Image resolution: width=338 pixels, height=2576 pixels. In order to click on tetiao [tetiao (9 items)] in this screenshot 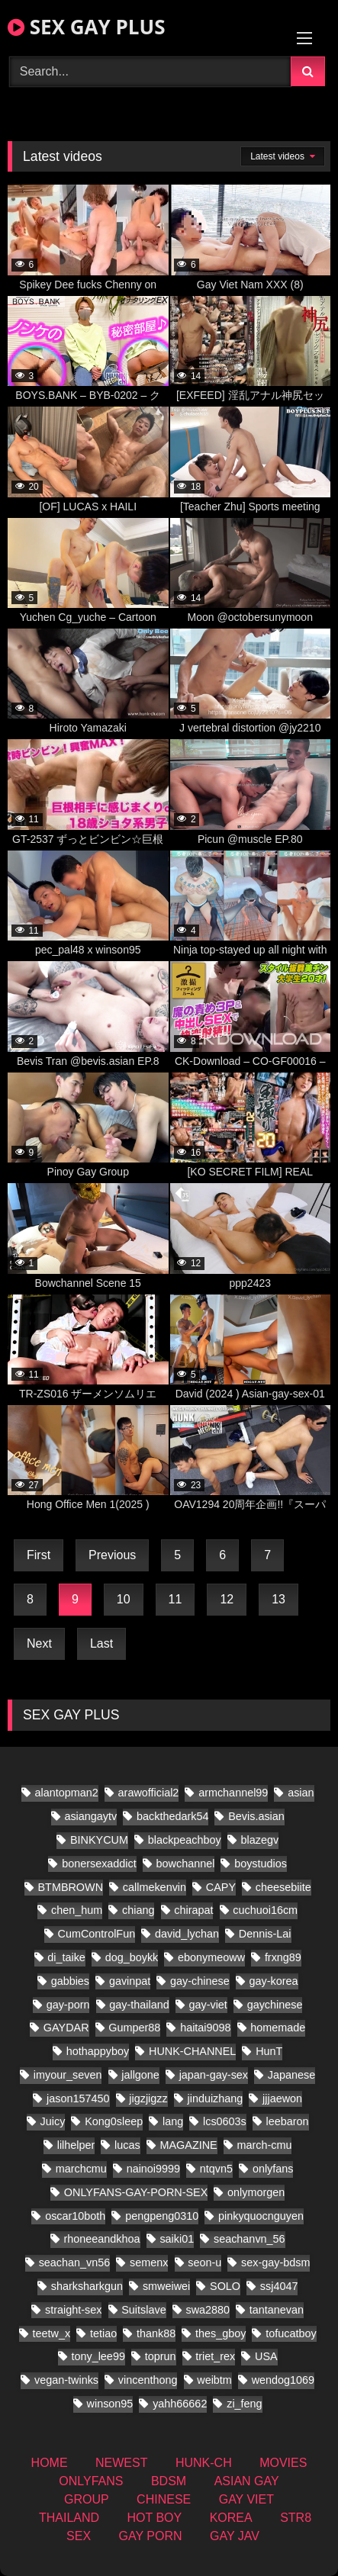, I will do `click(103, 2333)`.